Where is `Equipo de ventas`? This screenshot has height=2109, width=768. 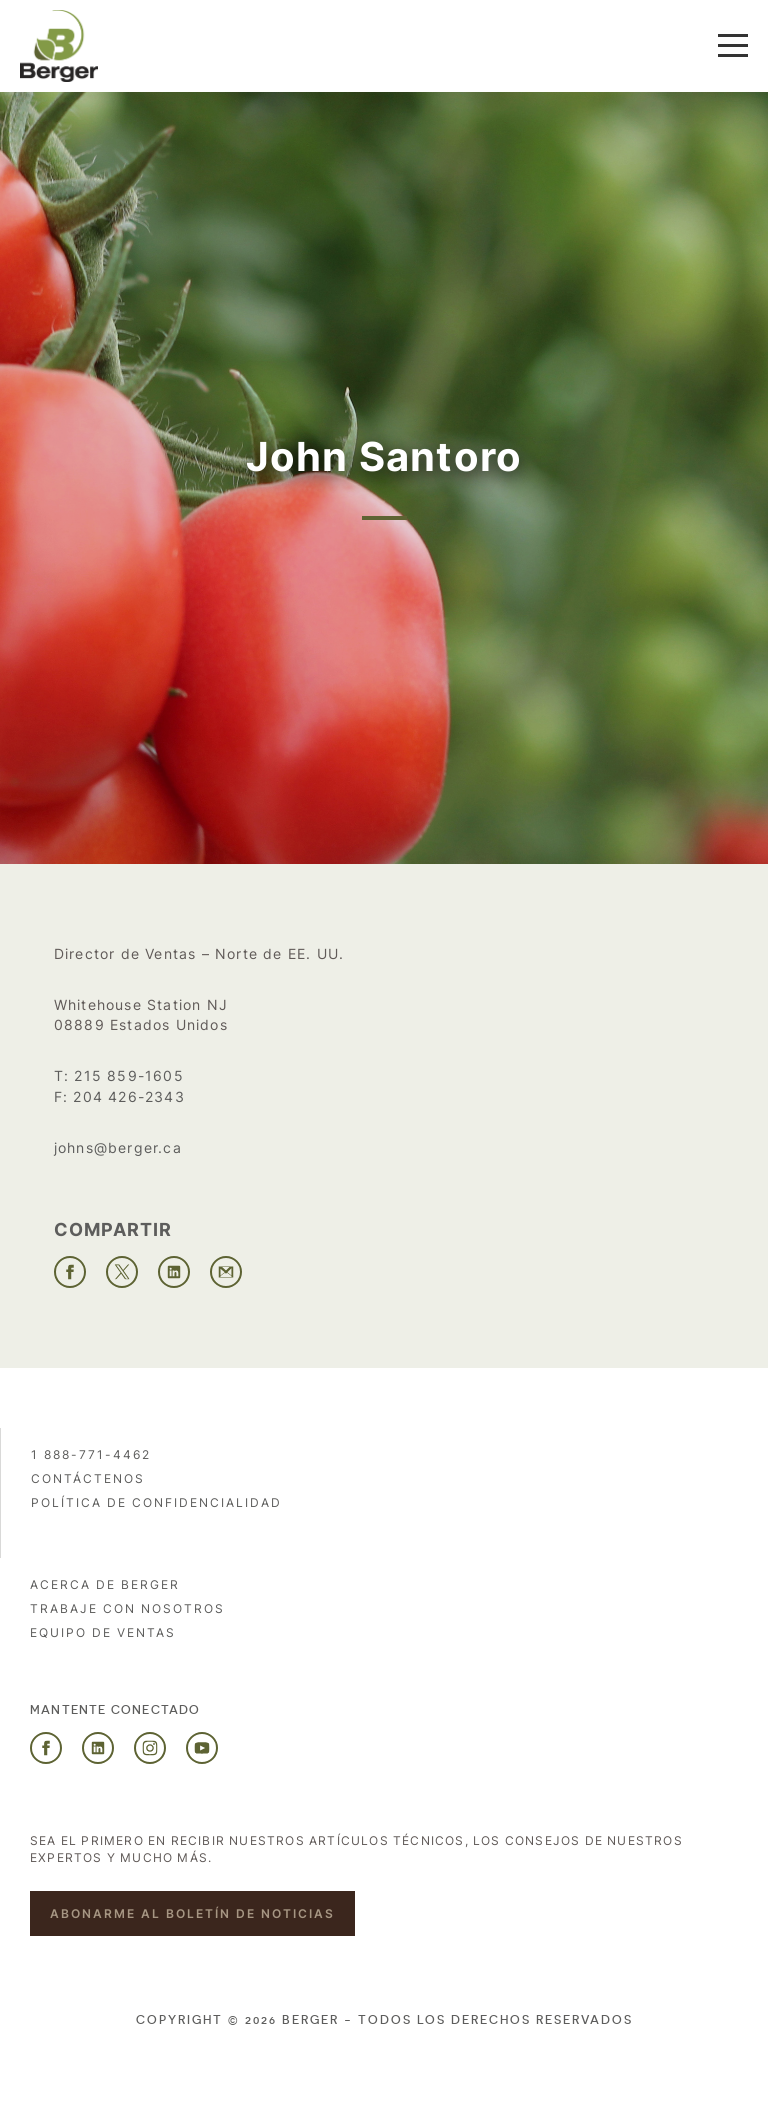 Equipo de ventas is located at coordinates (103, 1632).